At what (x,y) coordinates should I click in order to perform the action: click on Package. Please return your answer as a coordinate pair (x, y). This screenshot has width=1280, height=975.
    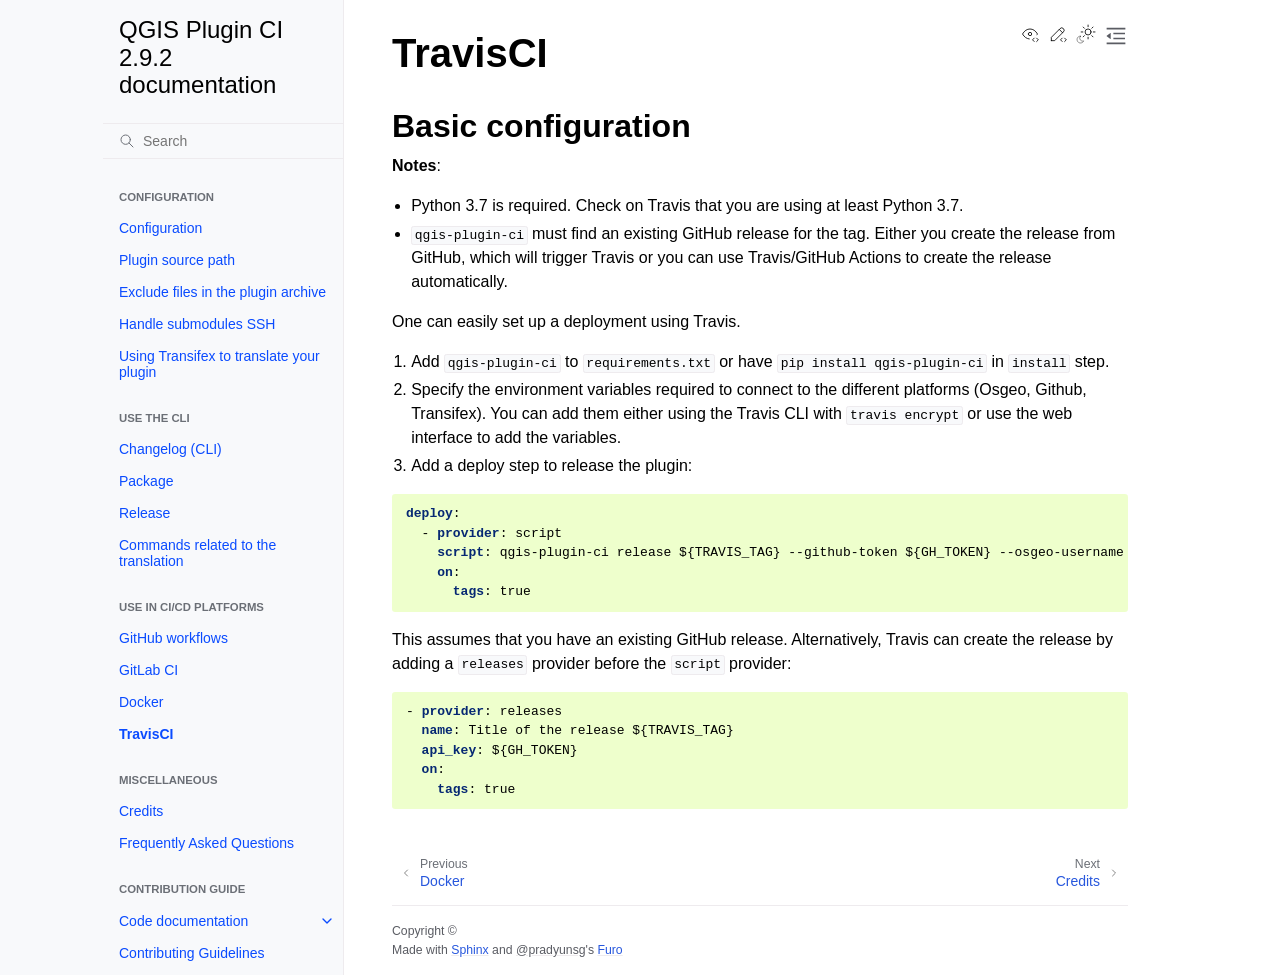
    Looking at the image, I should click on (146, 481).